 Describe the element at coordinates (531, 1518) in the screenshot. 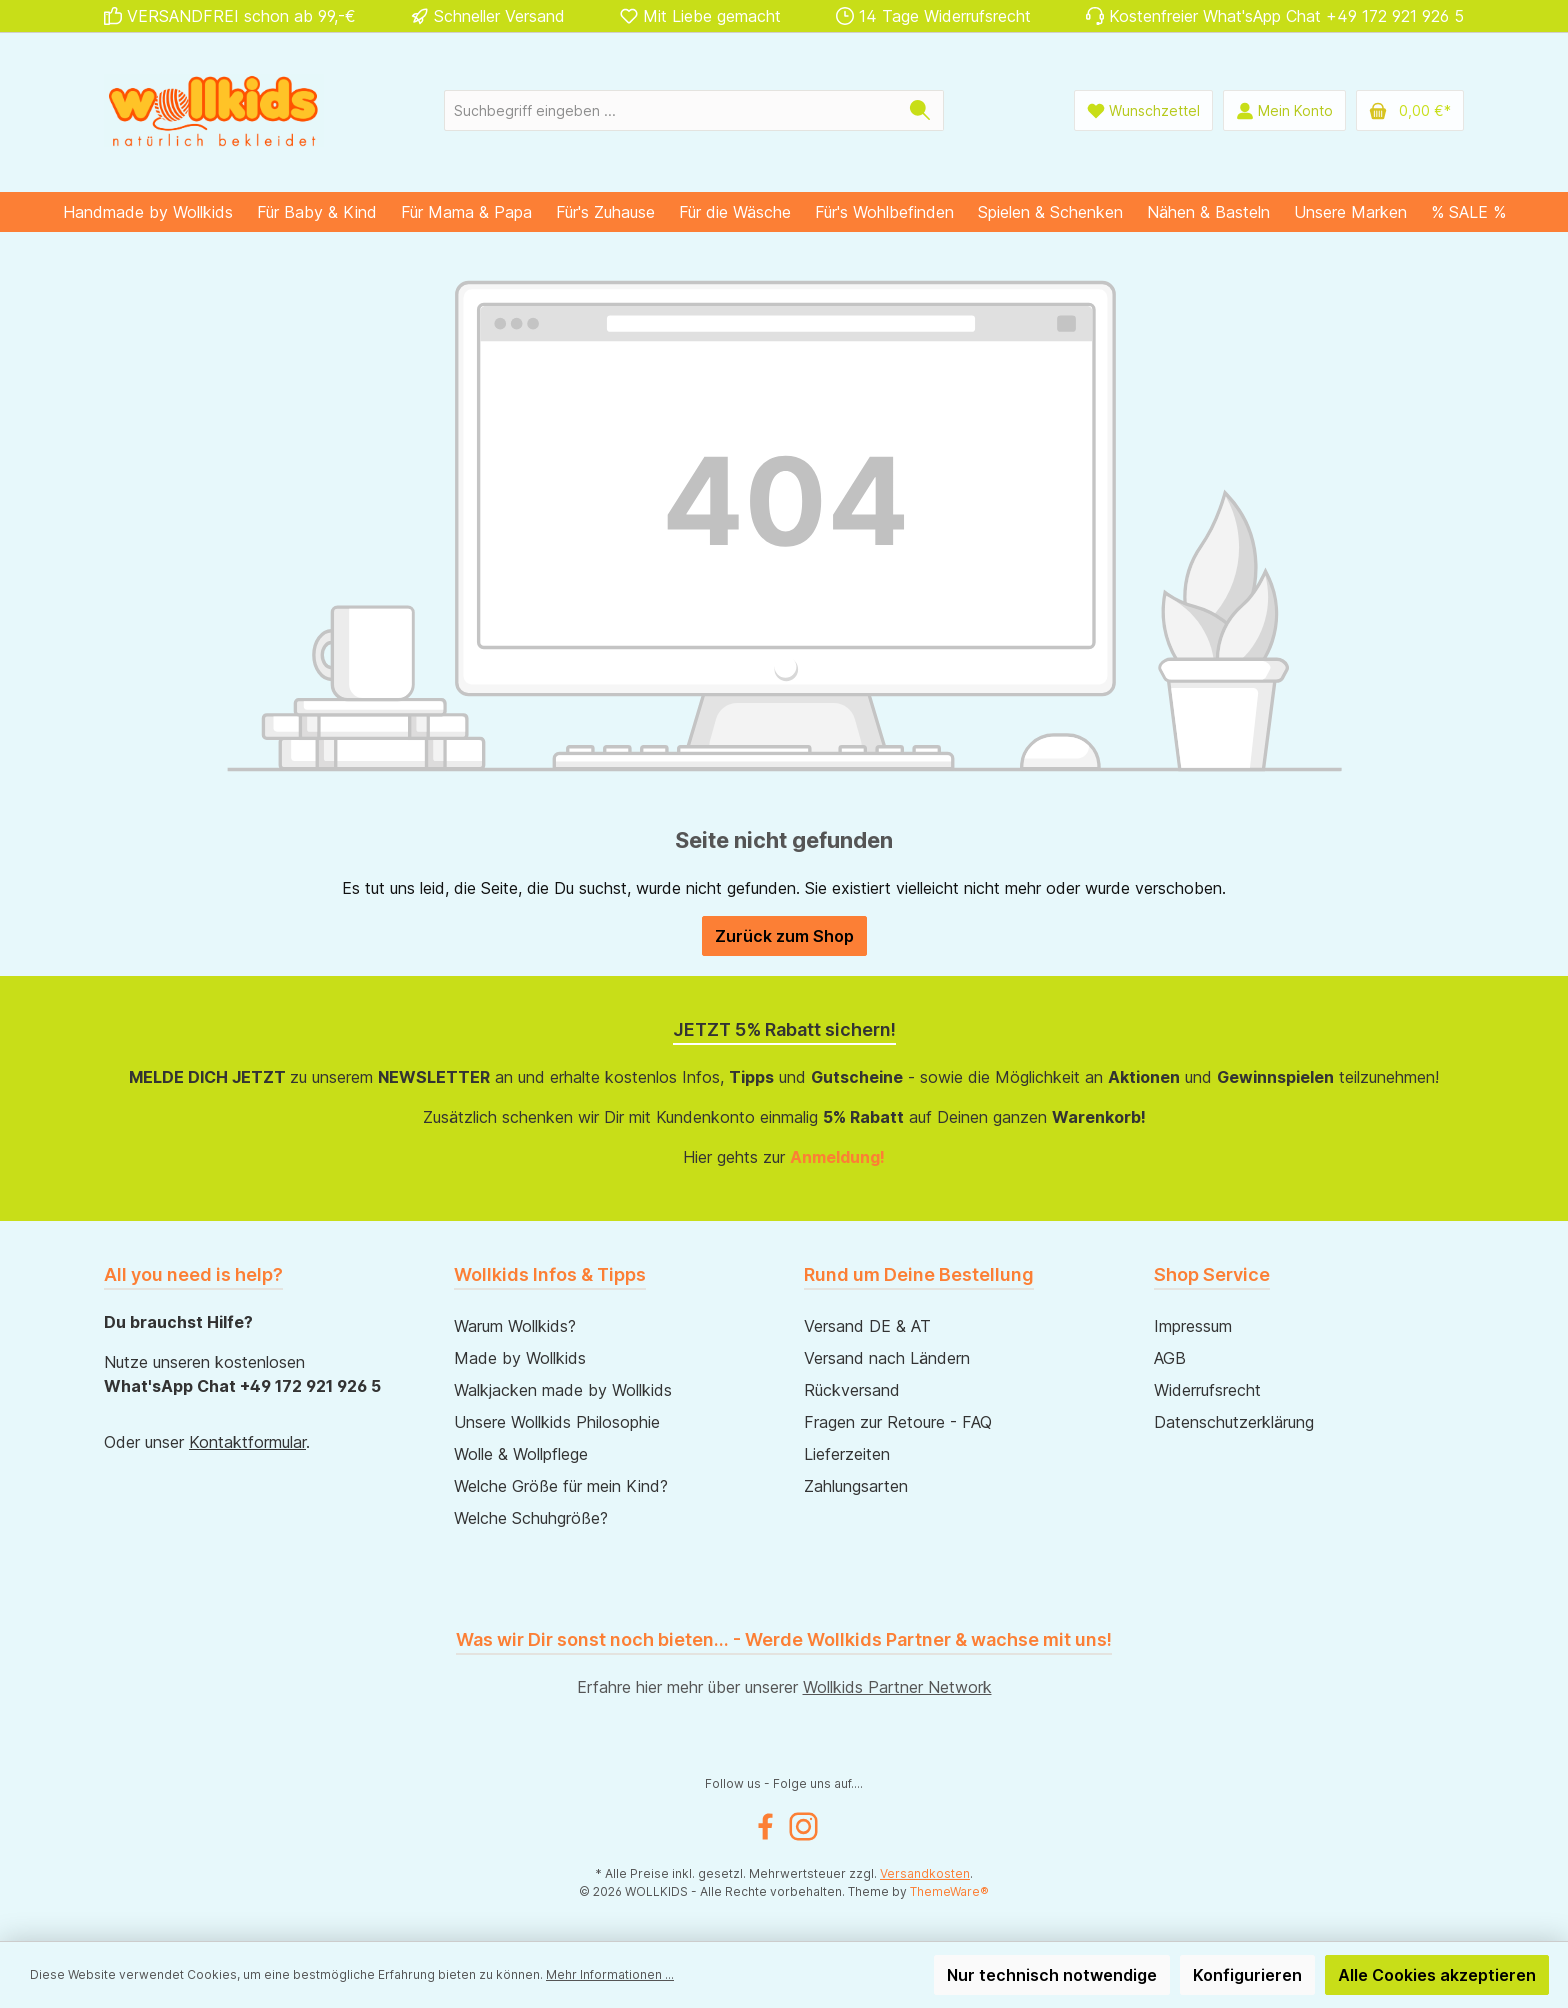

I see `Welche Schuhgröße?` at that location.